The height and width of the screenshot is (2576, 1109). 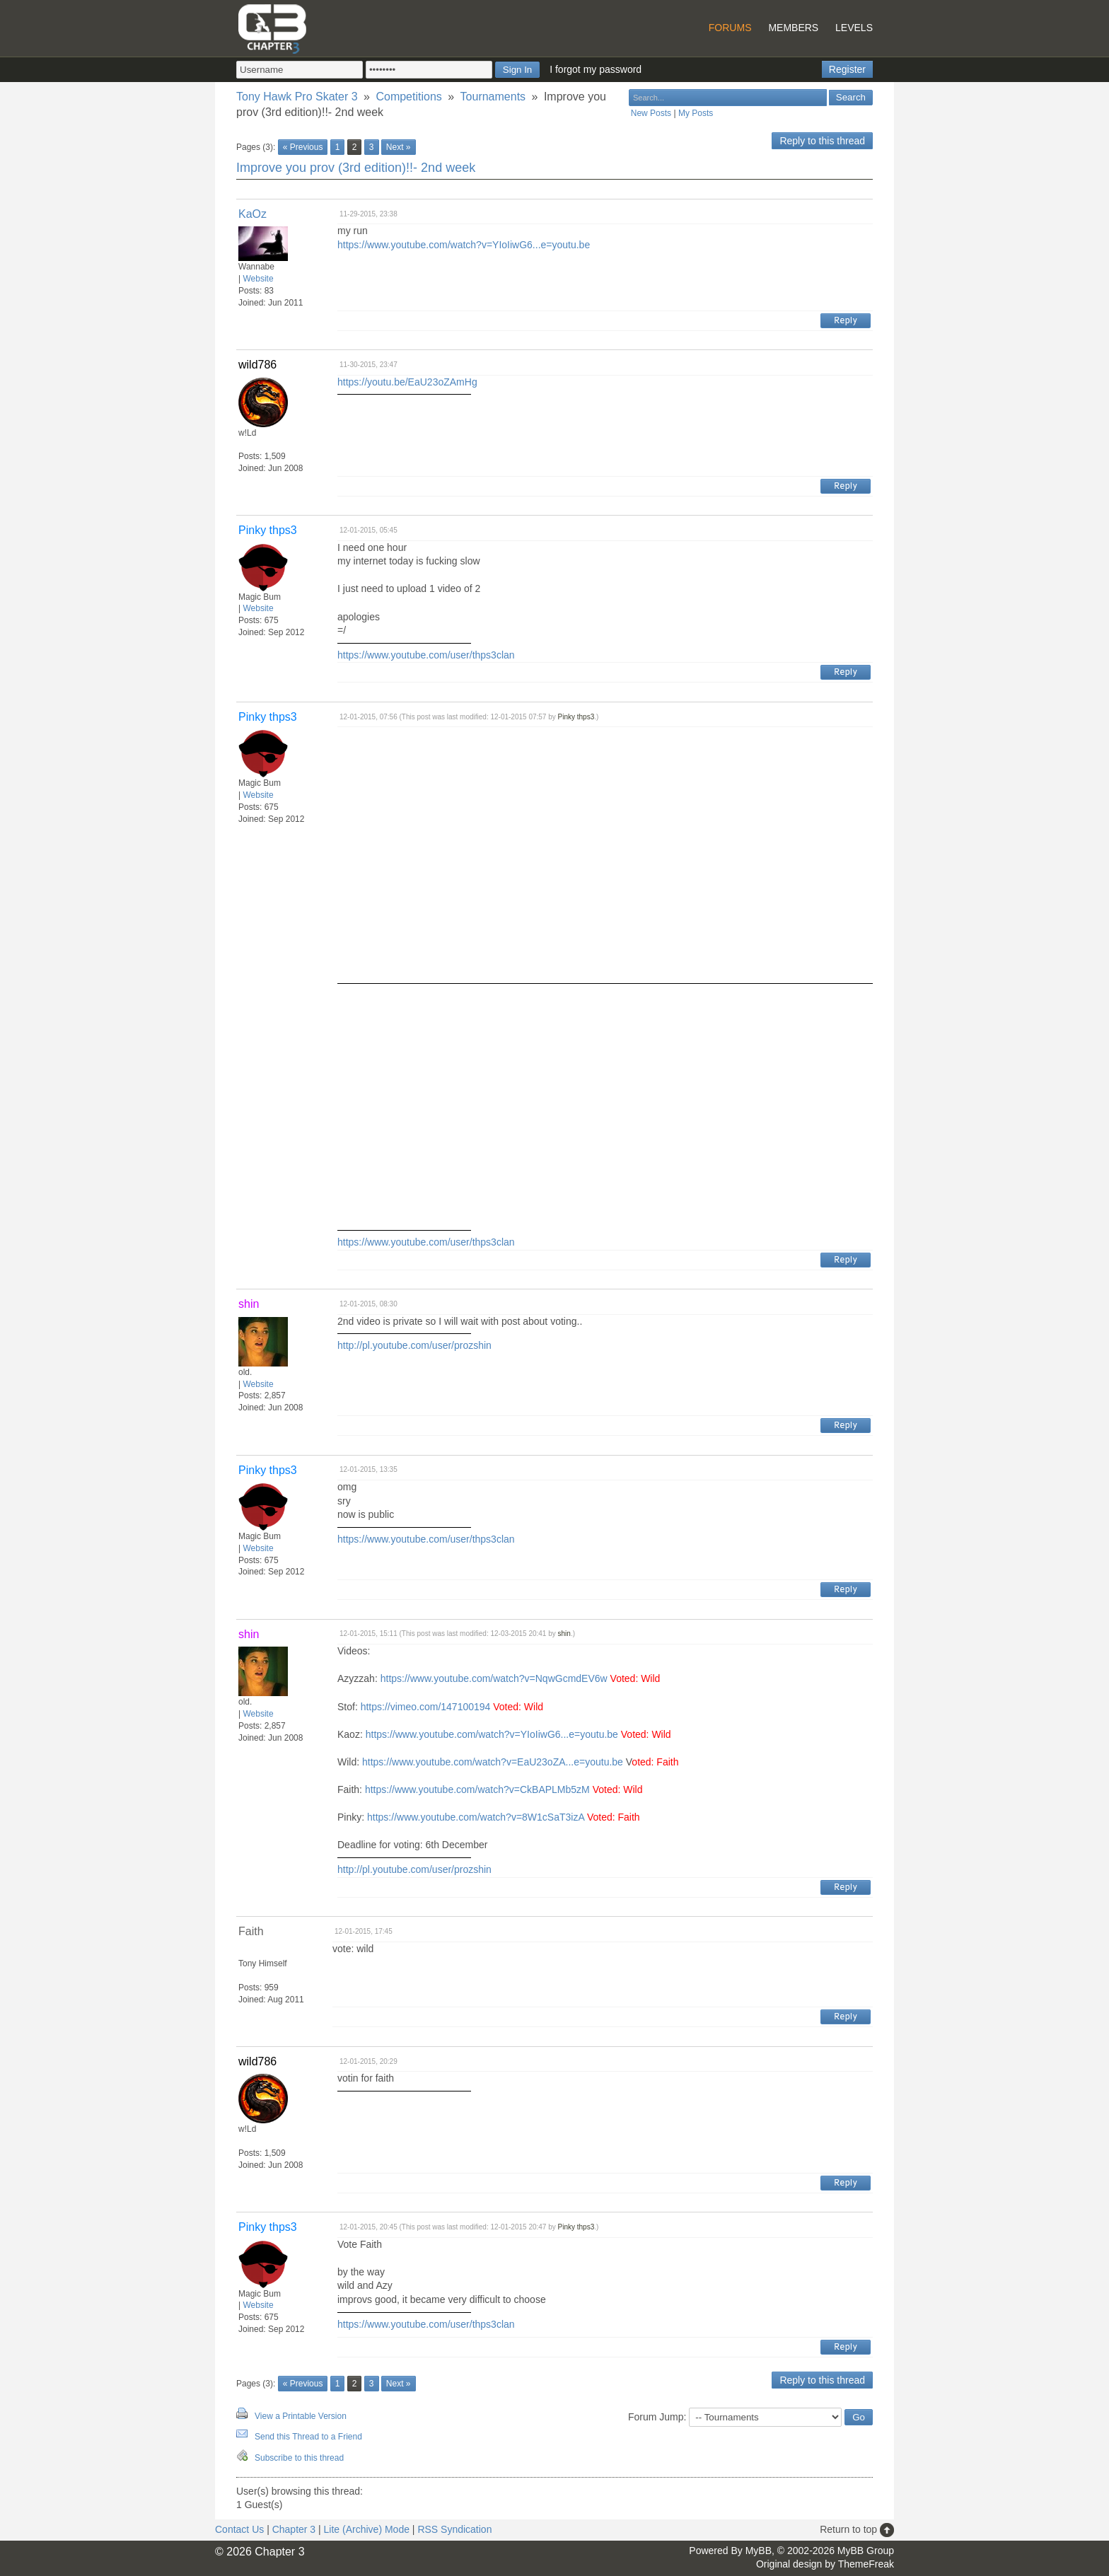 What do you see at coordinates (651, 113) in the screenshot?
I see `New Posts` at bounding box center [651, 113].